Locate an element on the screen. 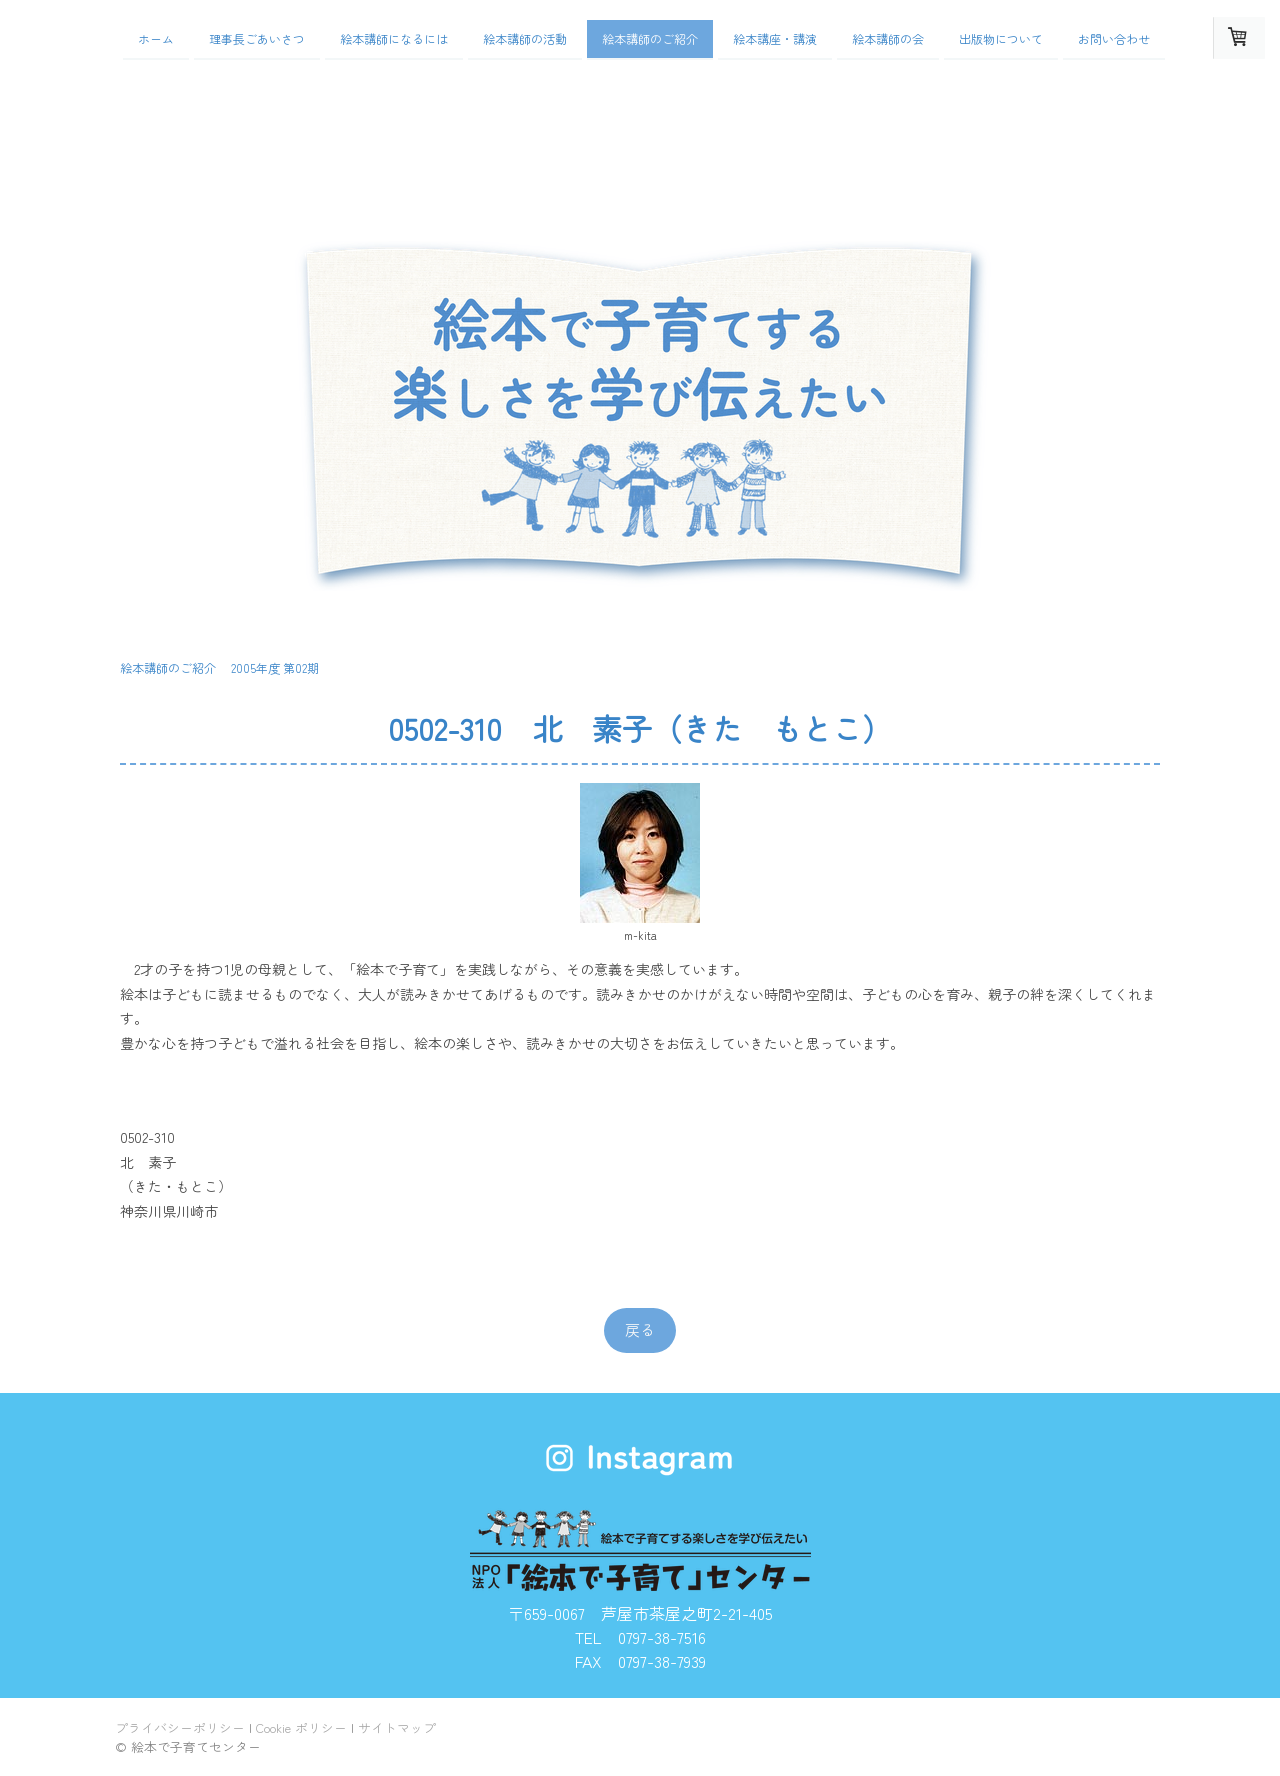  絵本講師のご紹介 is located at coordinates (650, 38).